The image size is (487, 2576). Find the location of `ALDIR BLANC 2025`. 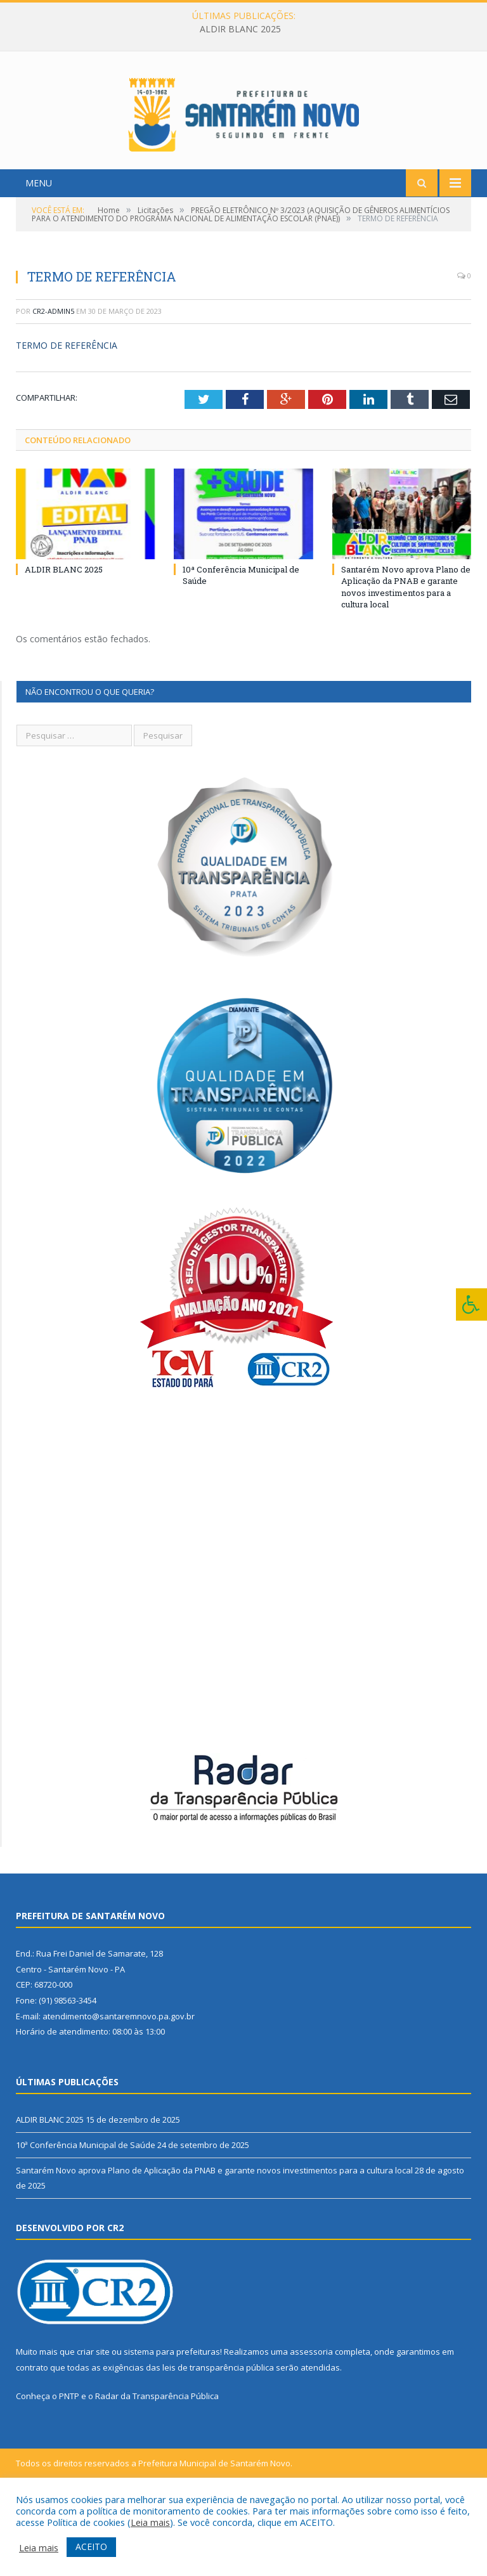

ALDIR BLANC 2025 is located at coordinates (240, 29).